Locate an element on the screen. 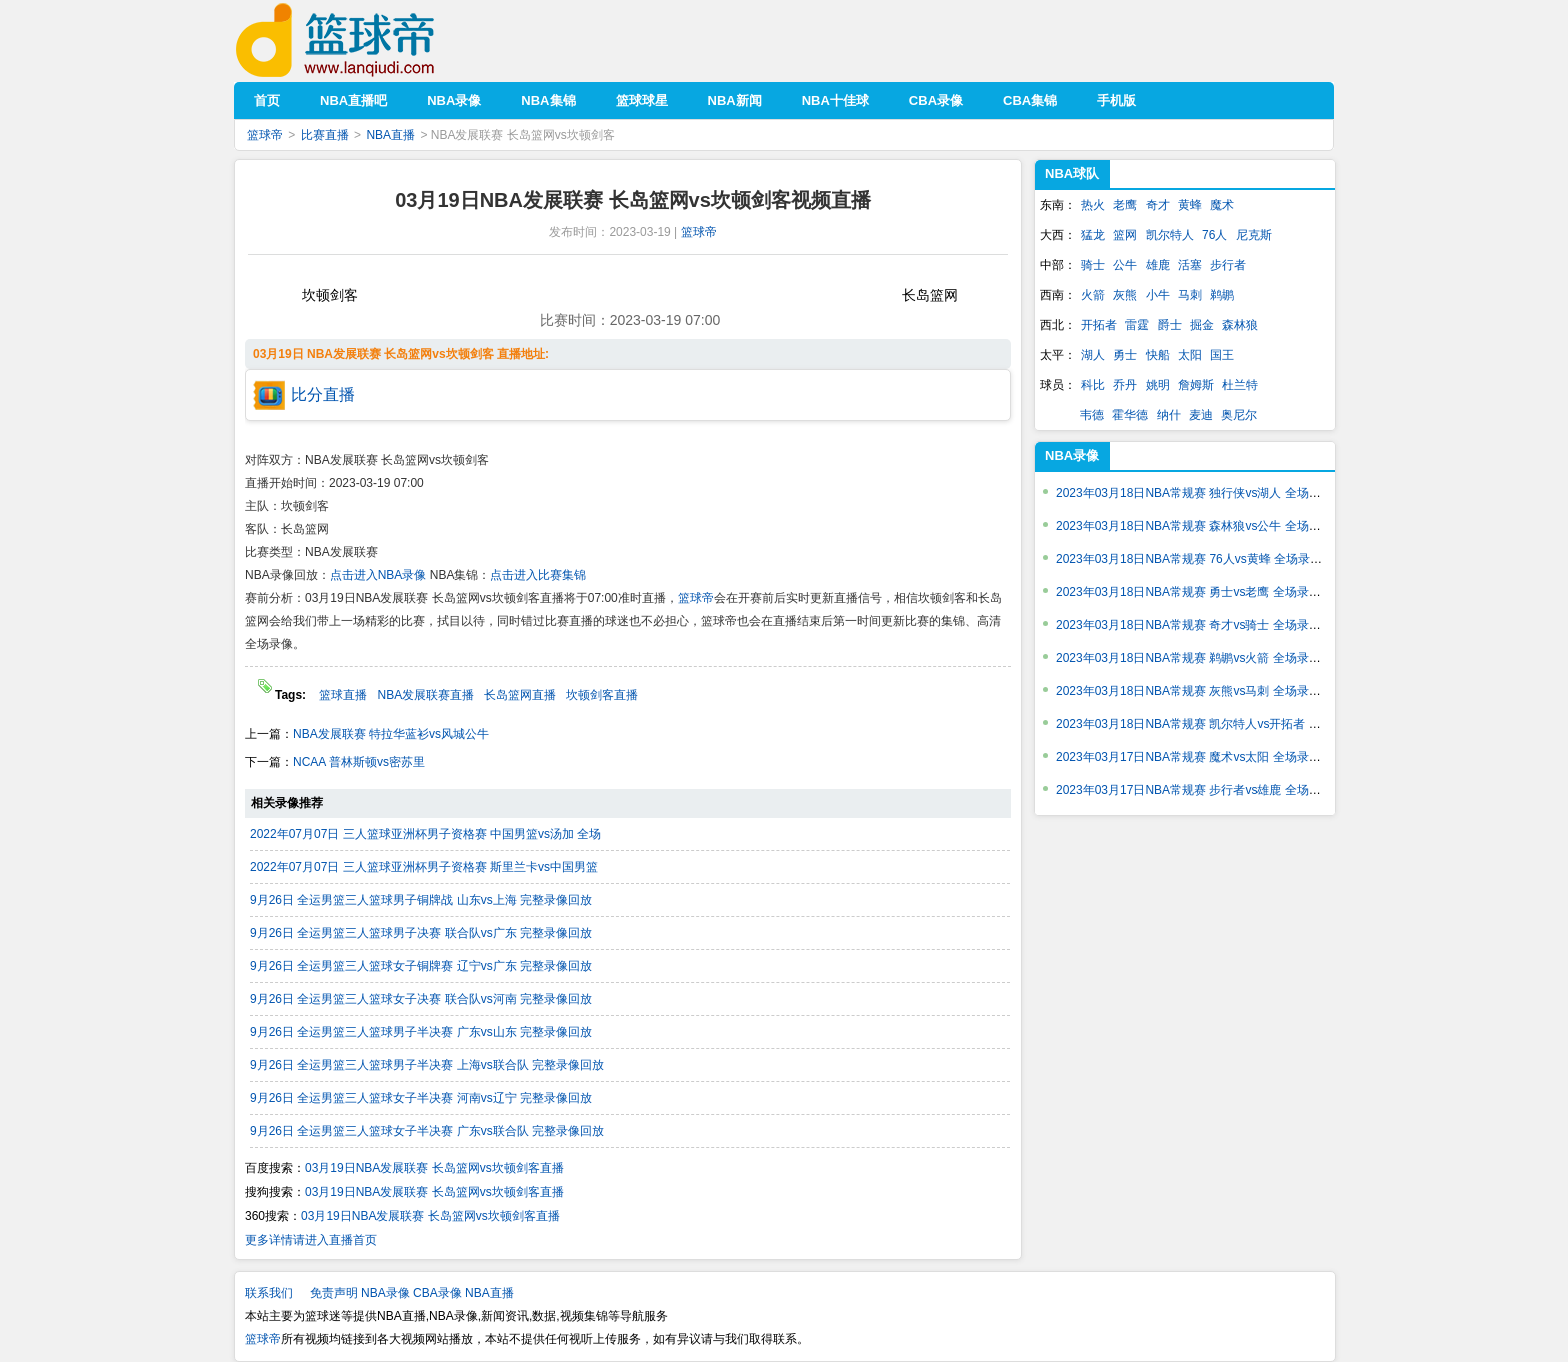  NBA发展联赛直播 is located at coordinates (425, 695).